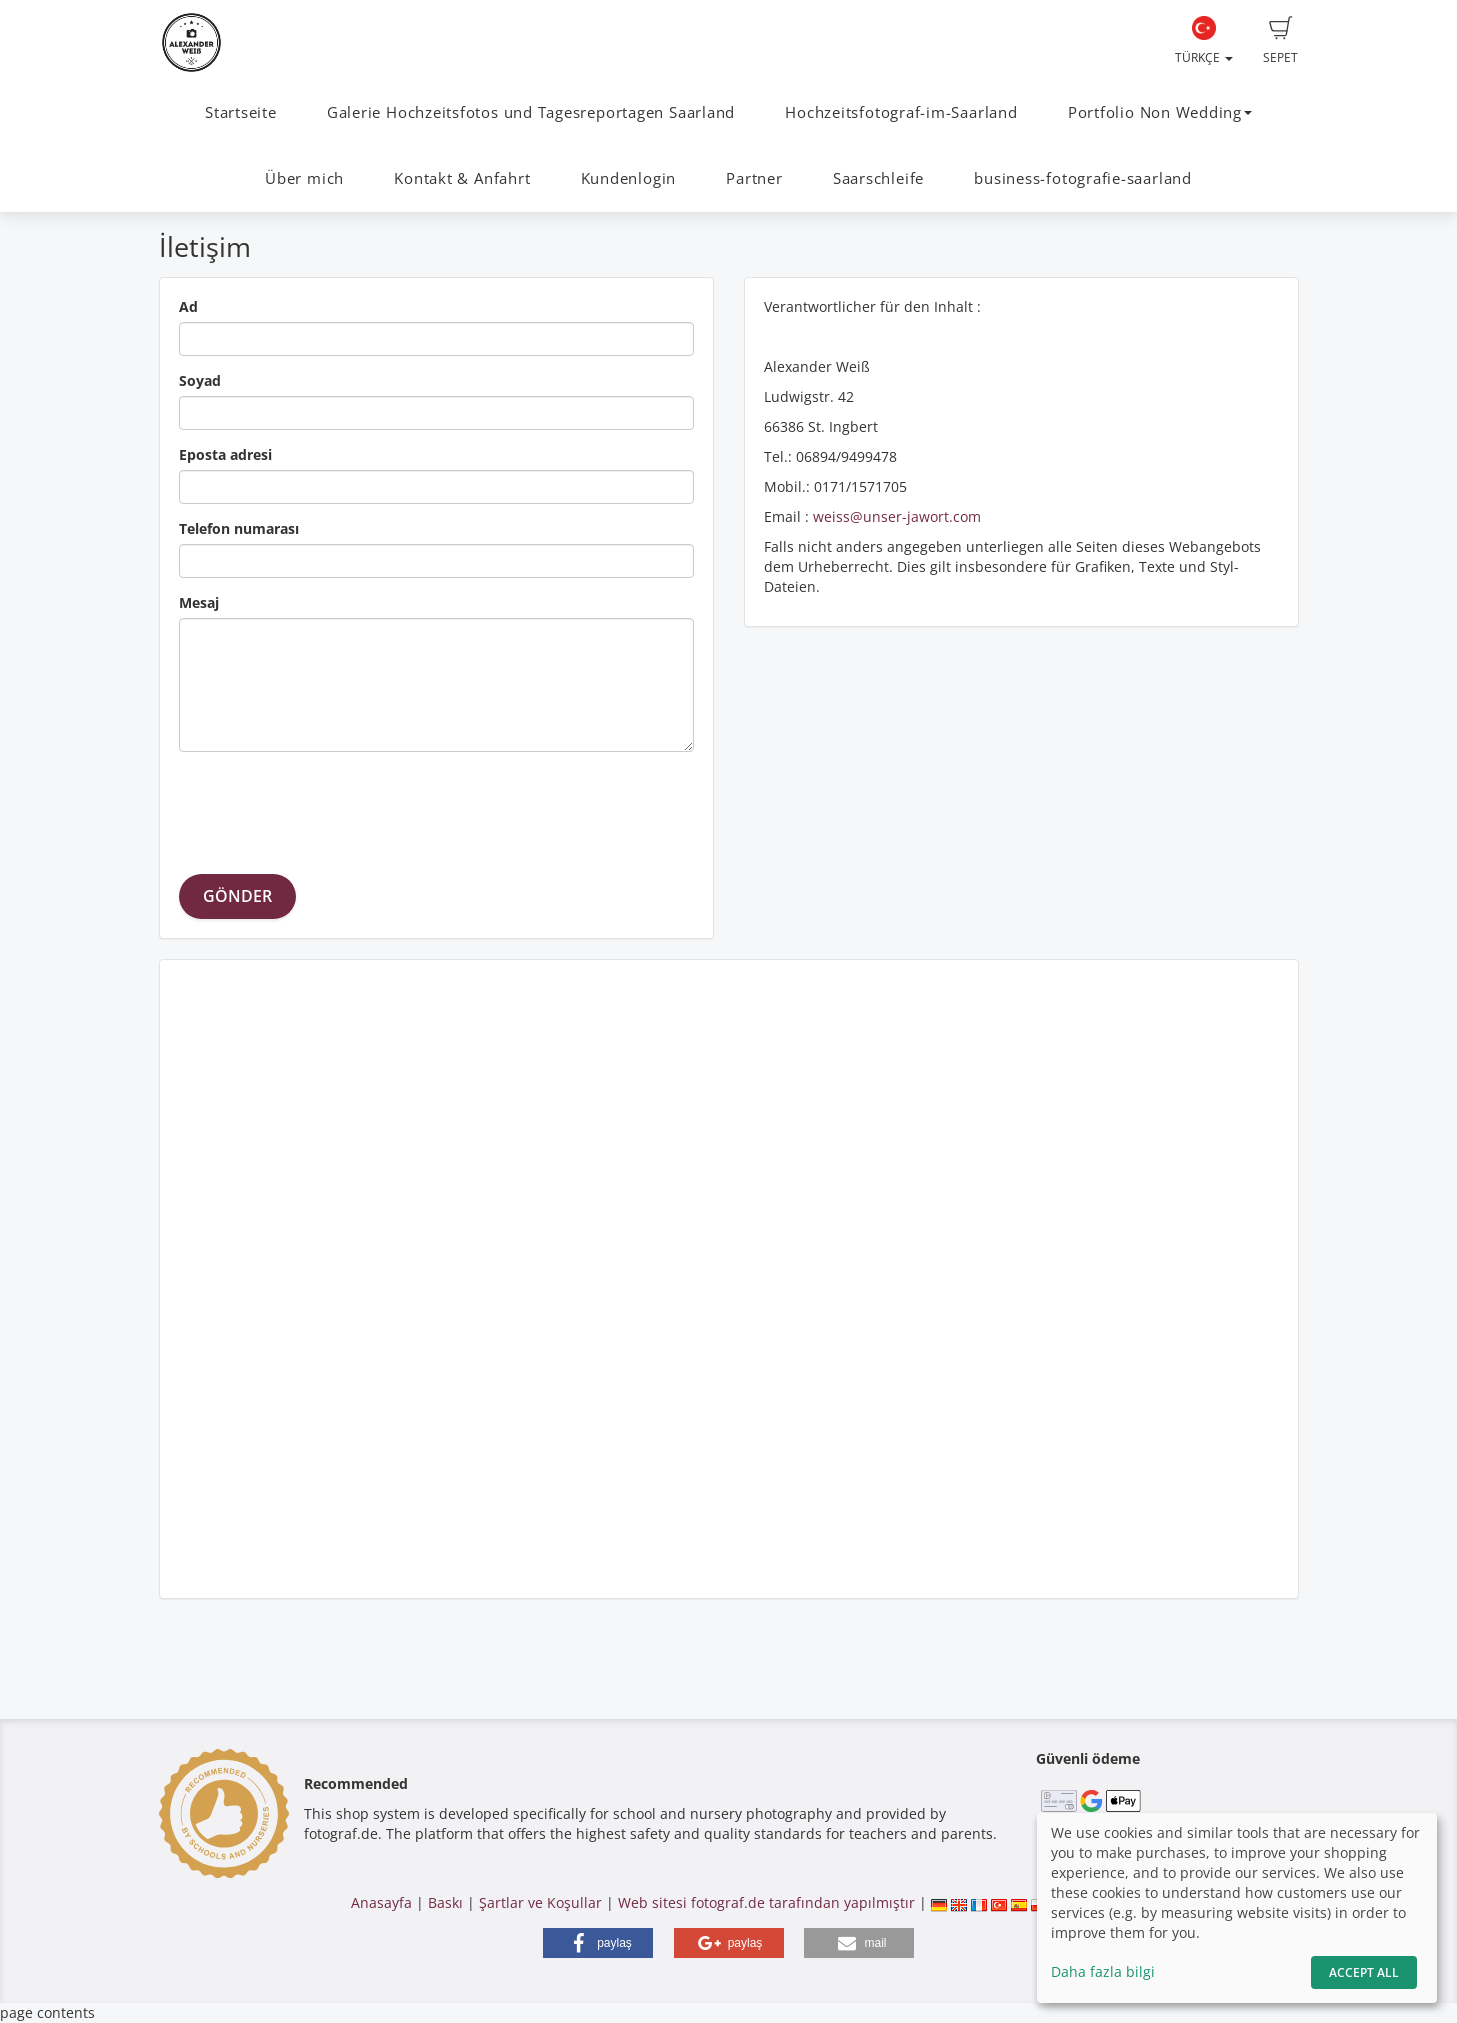 The width and height of the screenshot is (1457, 2023). I want to click on Portfolio Non Wedding [button], so click(1160, 112).